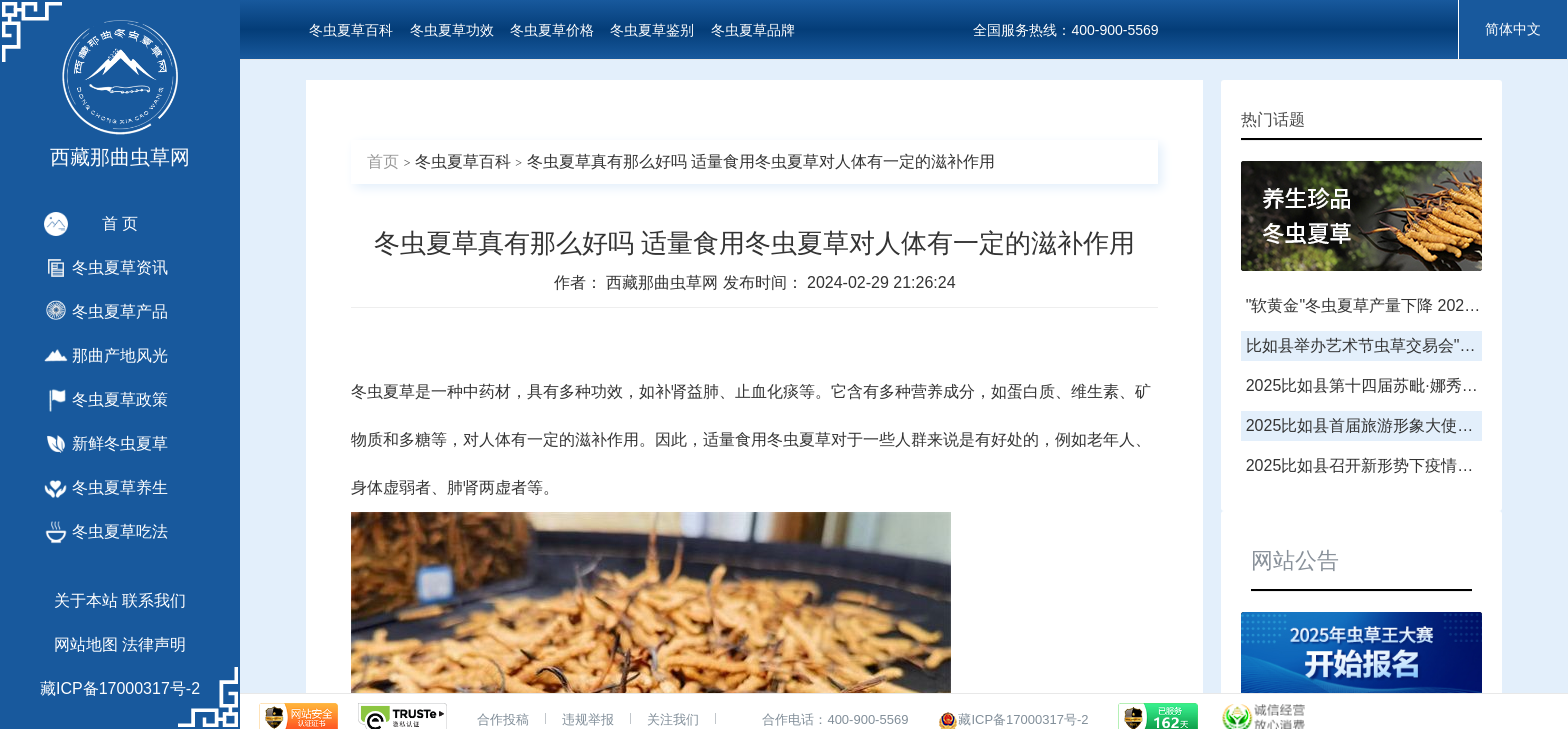 The width and height of the screenshot is (1568, 729). I want to click on 关于本站, so click(86, 600).